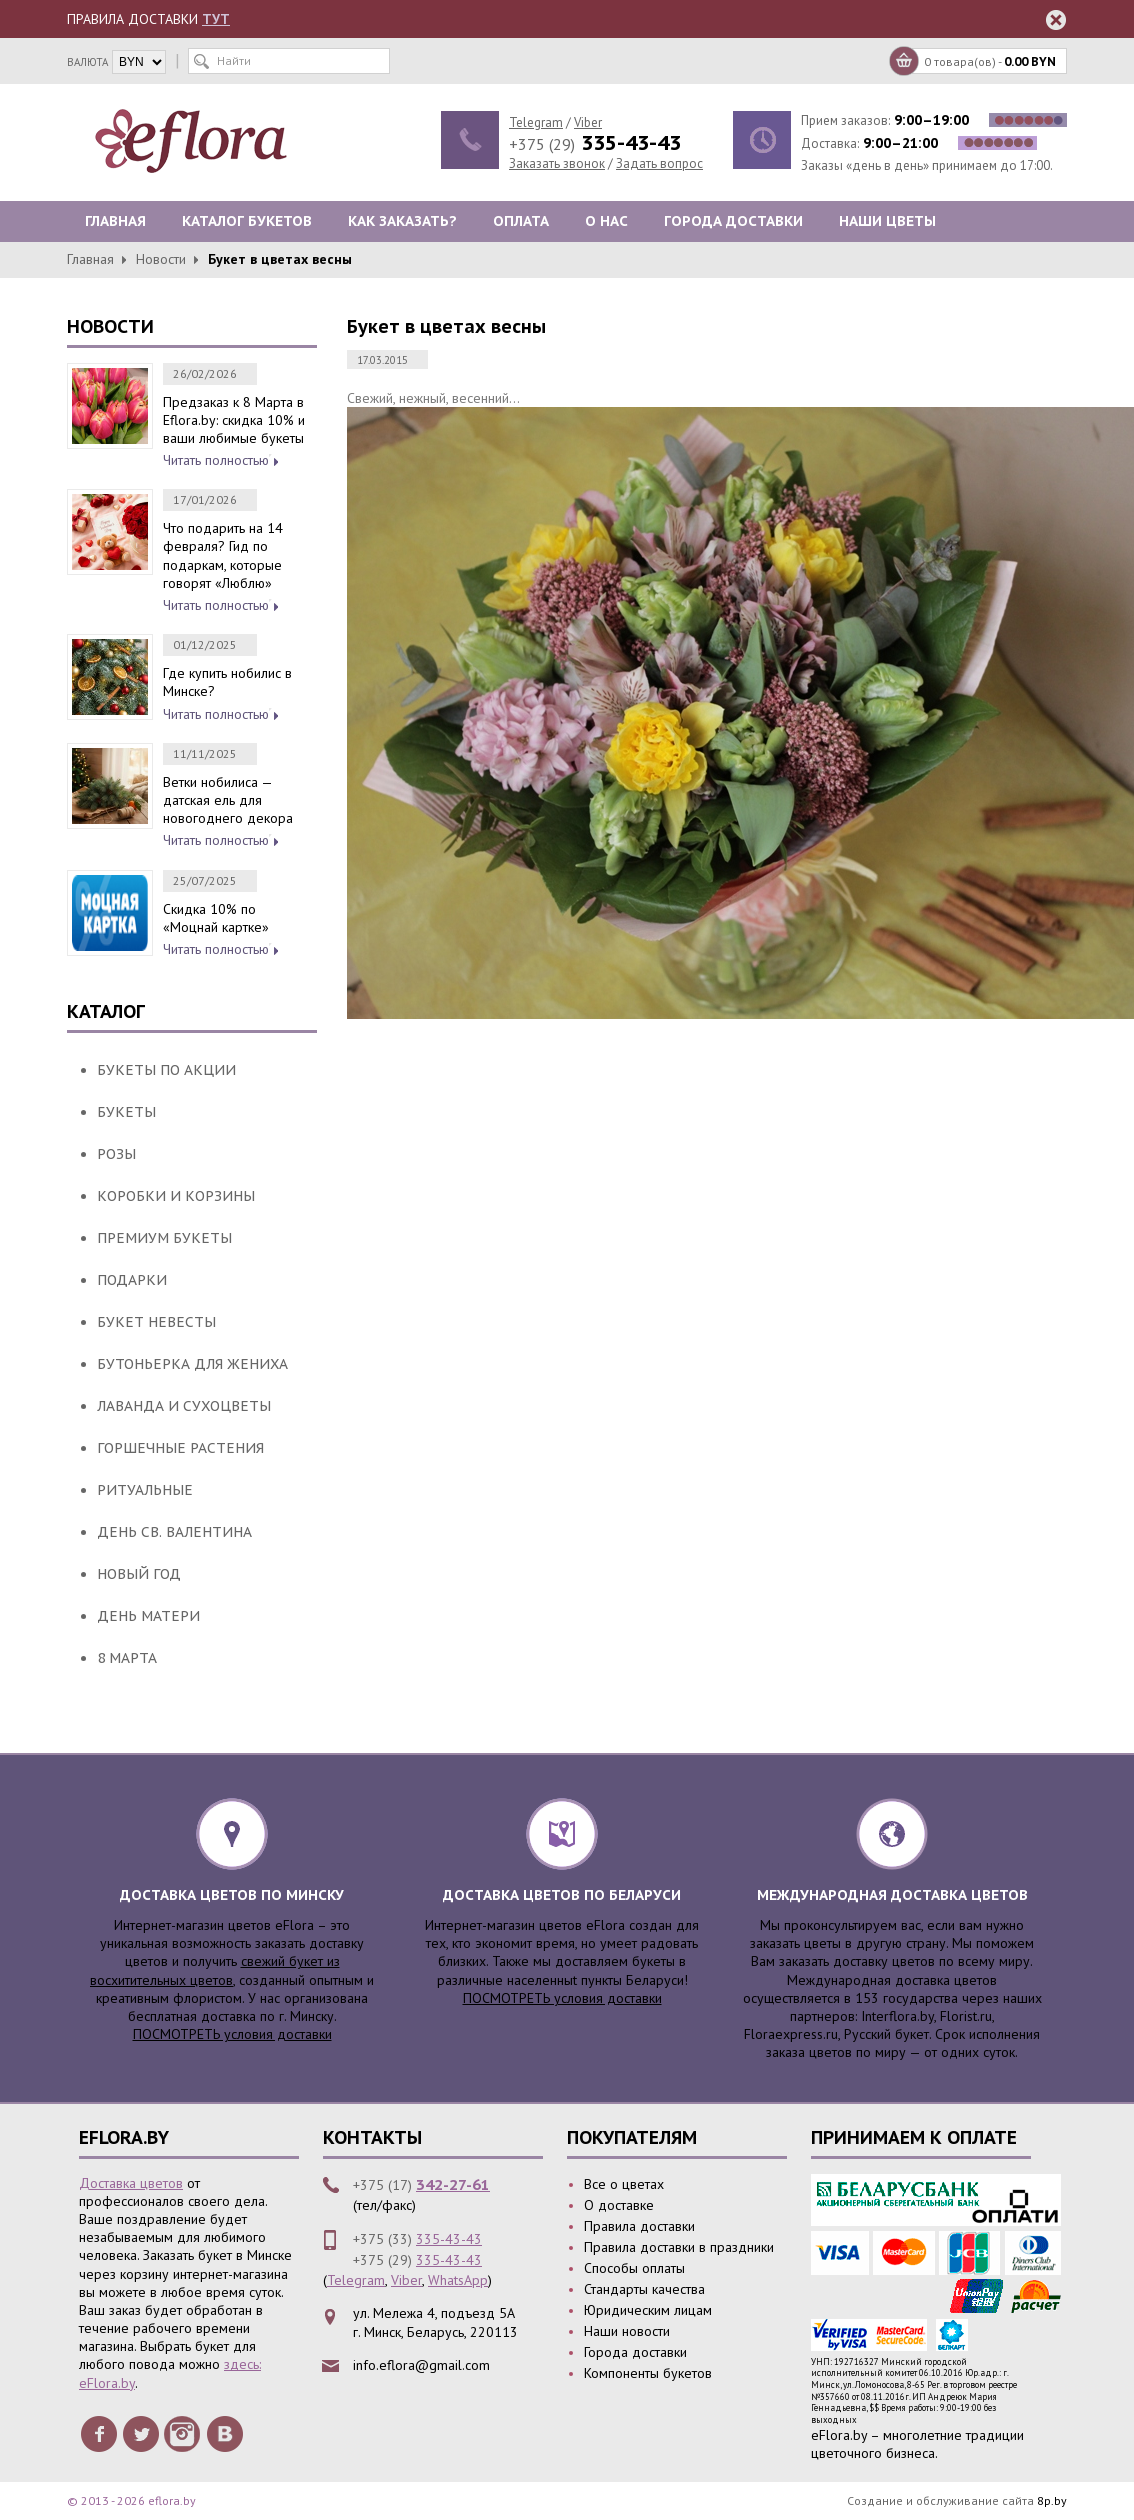 The width and height of the screenshot is (1134, 2520). What do you see at coordinates (679, 2247) in the screenshot?
I see `Правила доставки в праздники` at bounding box center [679, 2247].